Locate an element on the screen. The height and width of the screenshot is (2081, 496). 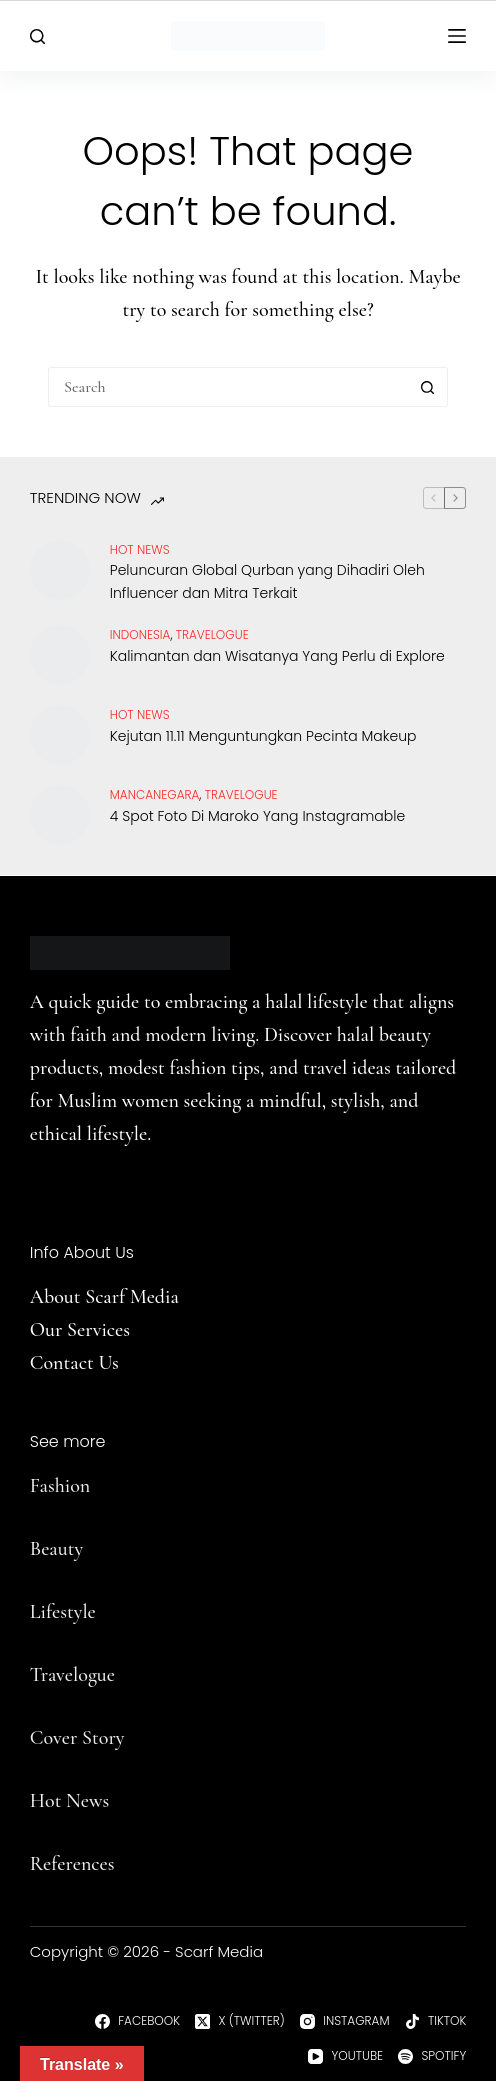
Lifestyle is located at coordinates (63, 1612).